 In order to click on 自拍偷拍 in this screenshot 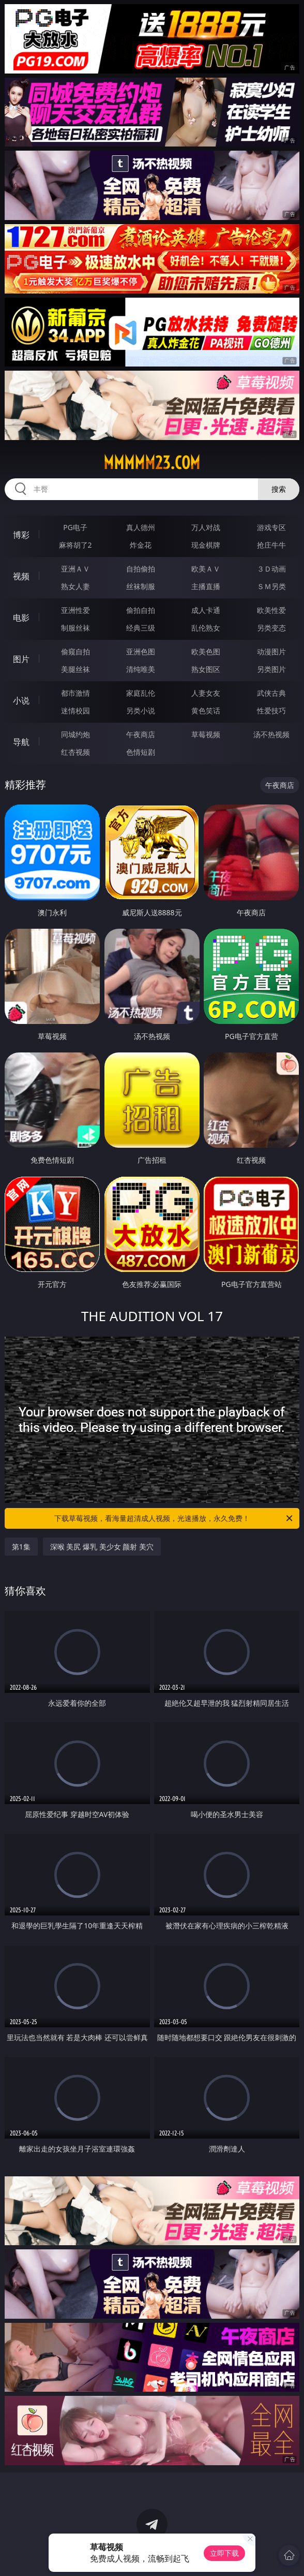, I will do `click(140, 569)`.